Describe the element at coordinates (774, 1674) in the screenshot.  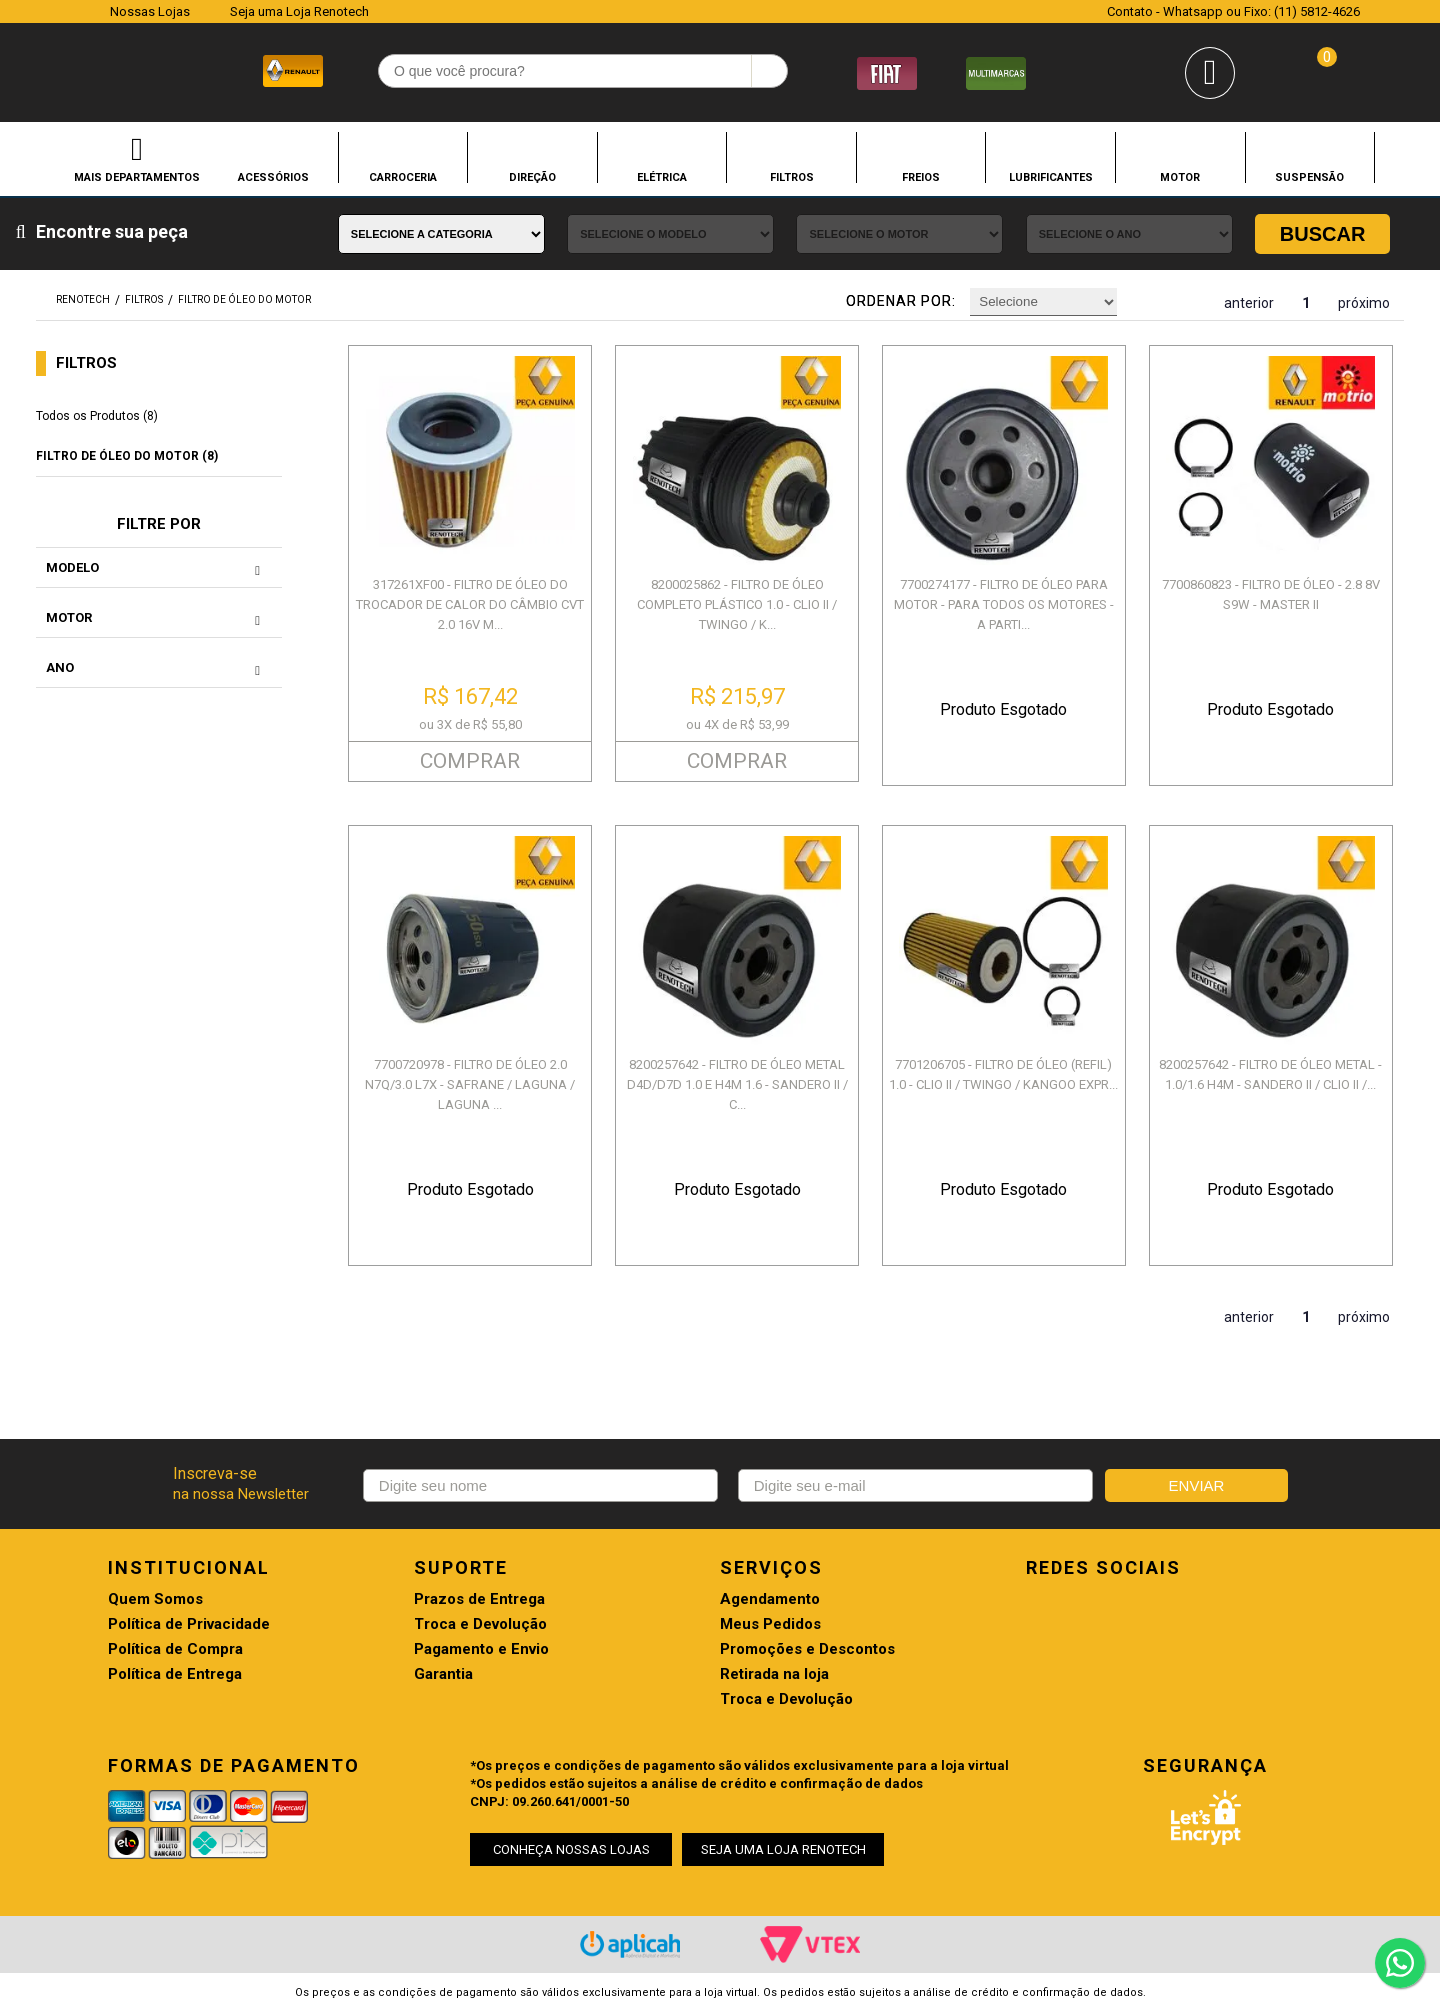
I see `Retirada na loja` at that location.